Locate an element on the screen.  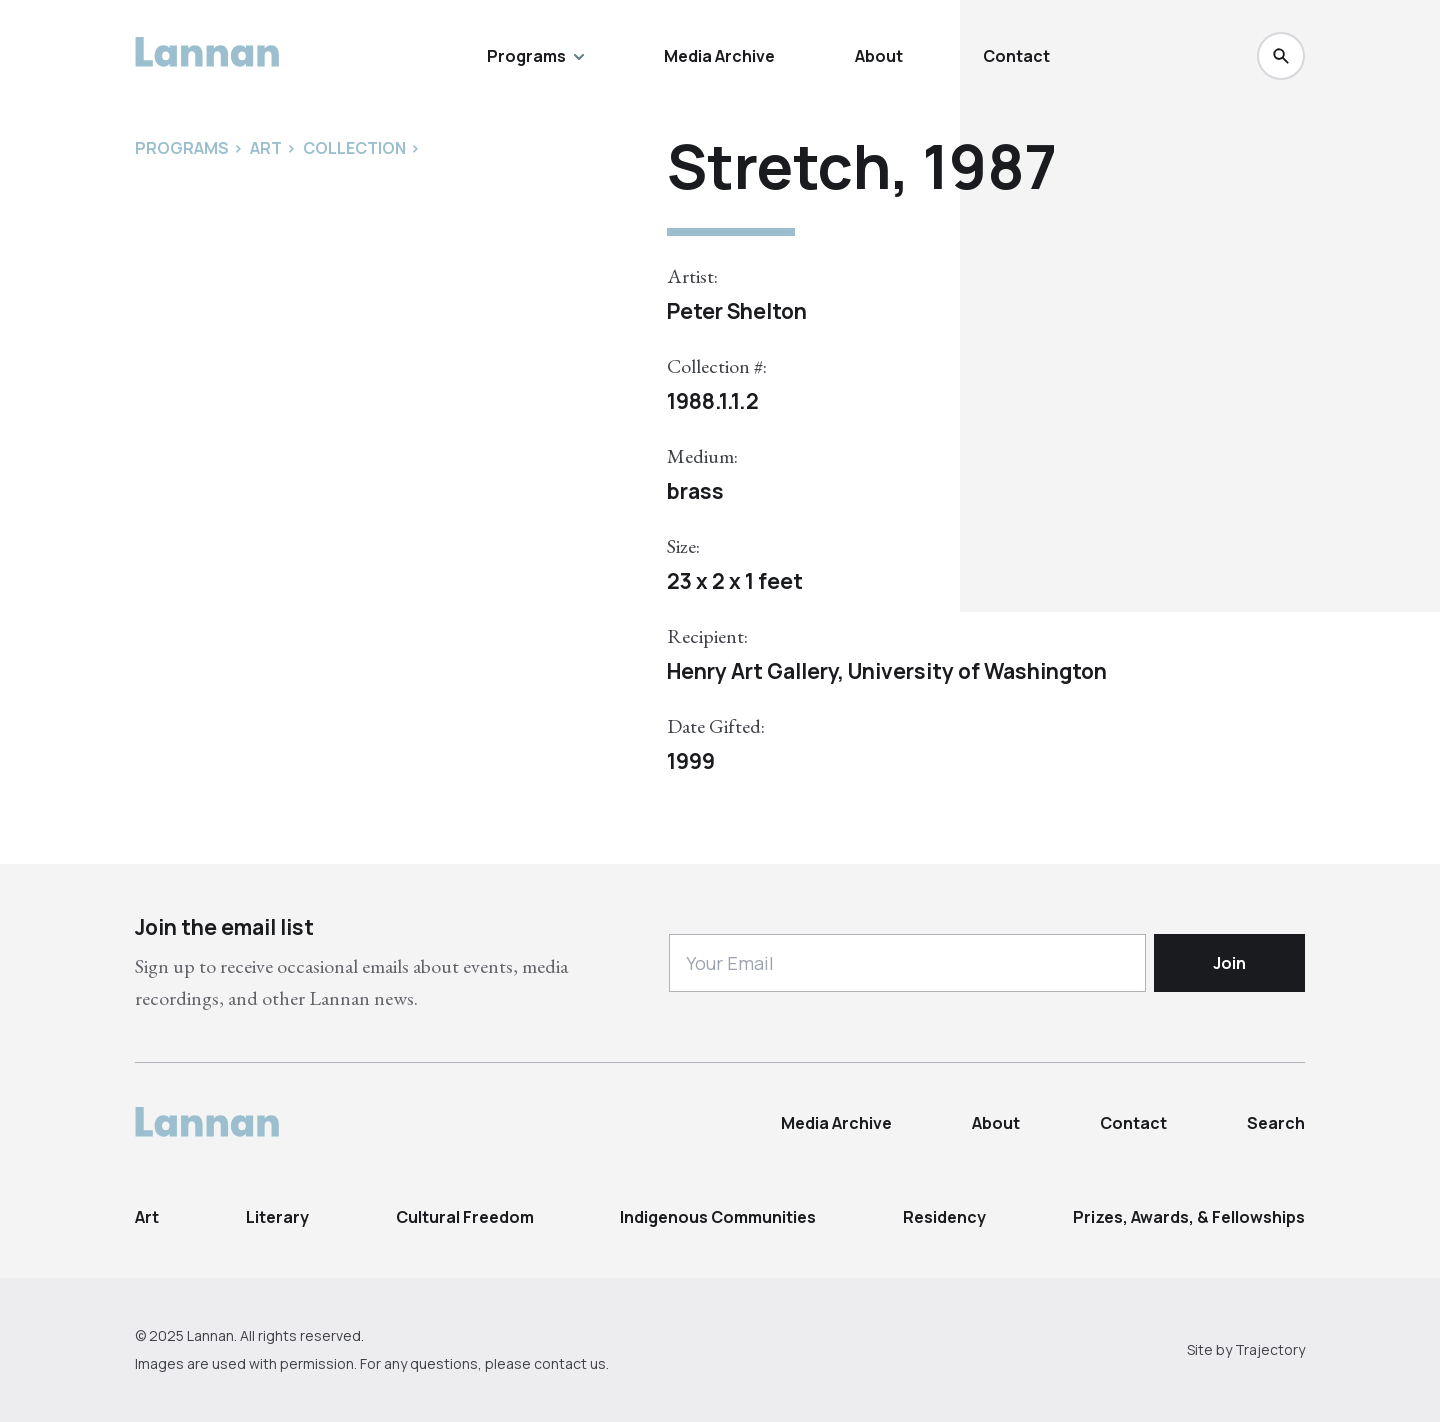
Media Archive is located at coordinates (719, 56).